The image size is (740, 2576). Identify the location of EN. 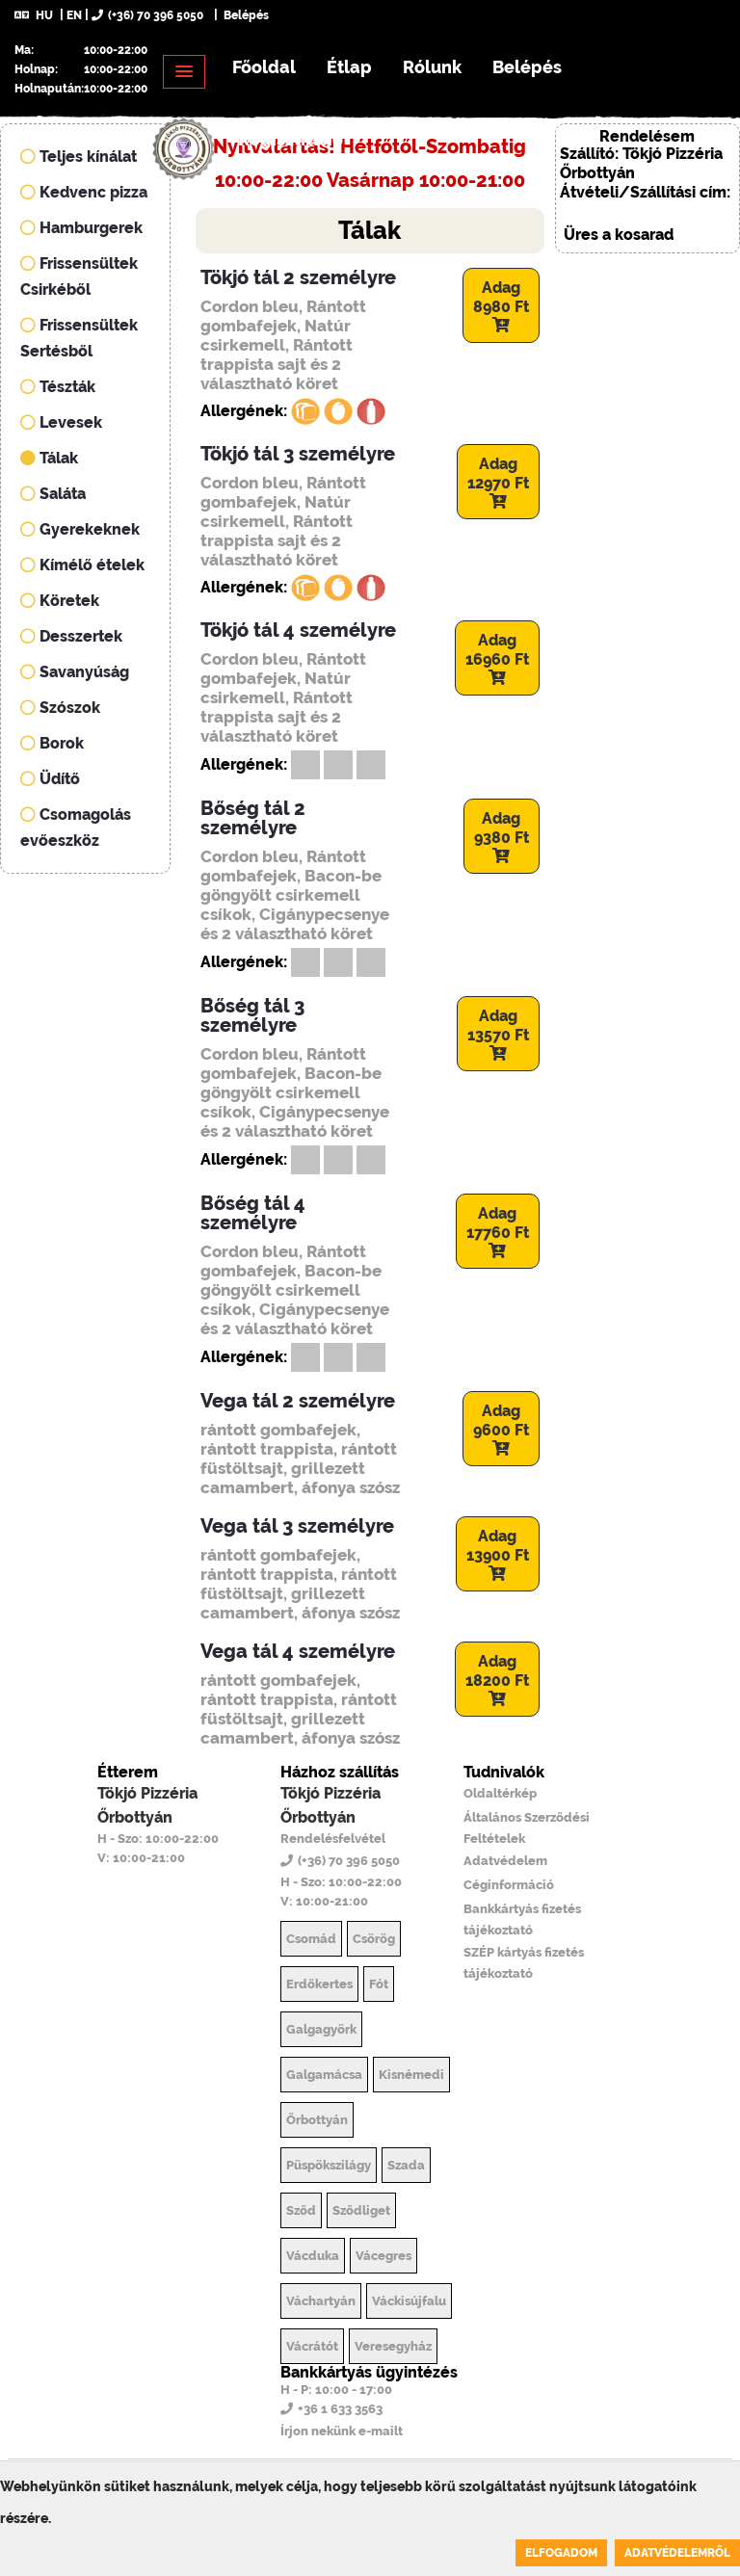
(74, 15).